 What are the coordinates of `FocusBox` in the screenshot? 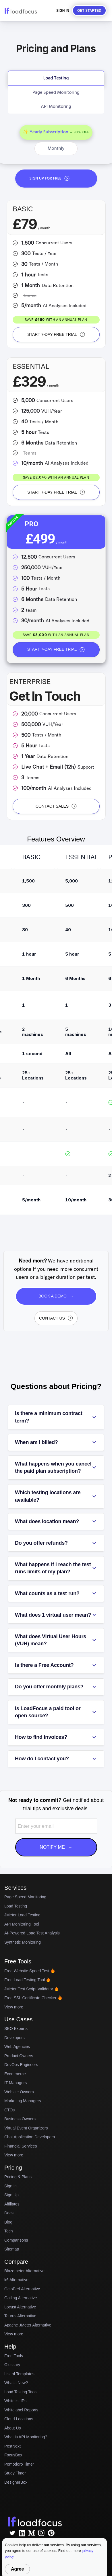 It's located at (13, 2455).